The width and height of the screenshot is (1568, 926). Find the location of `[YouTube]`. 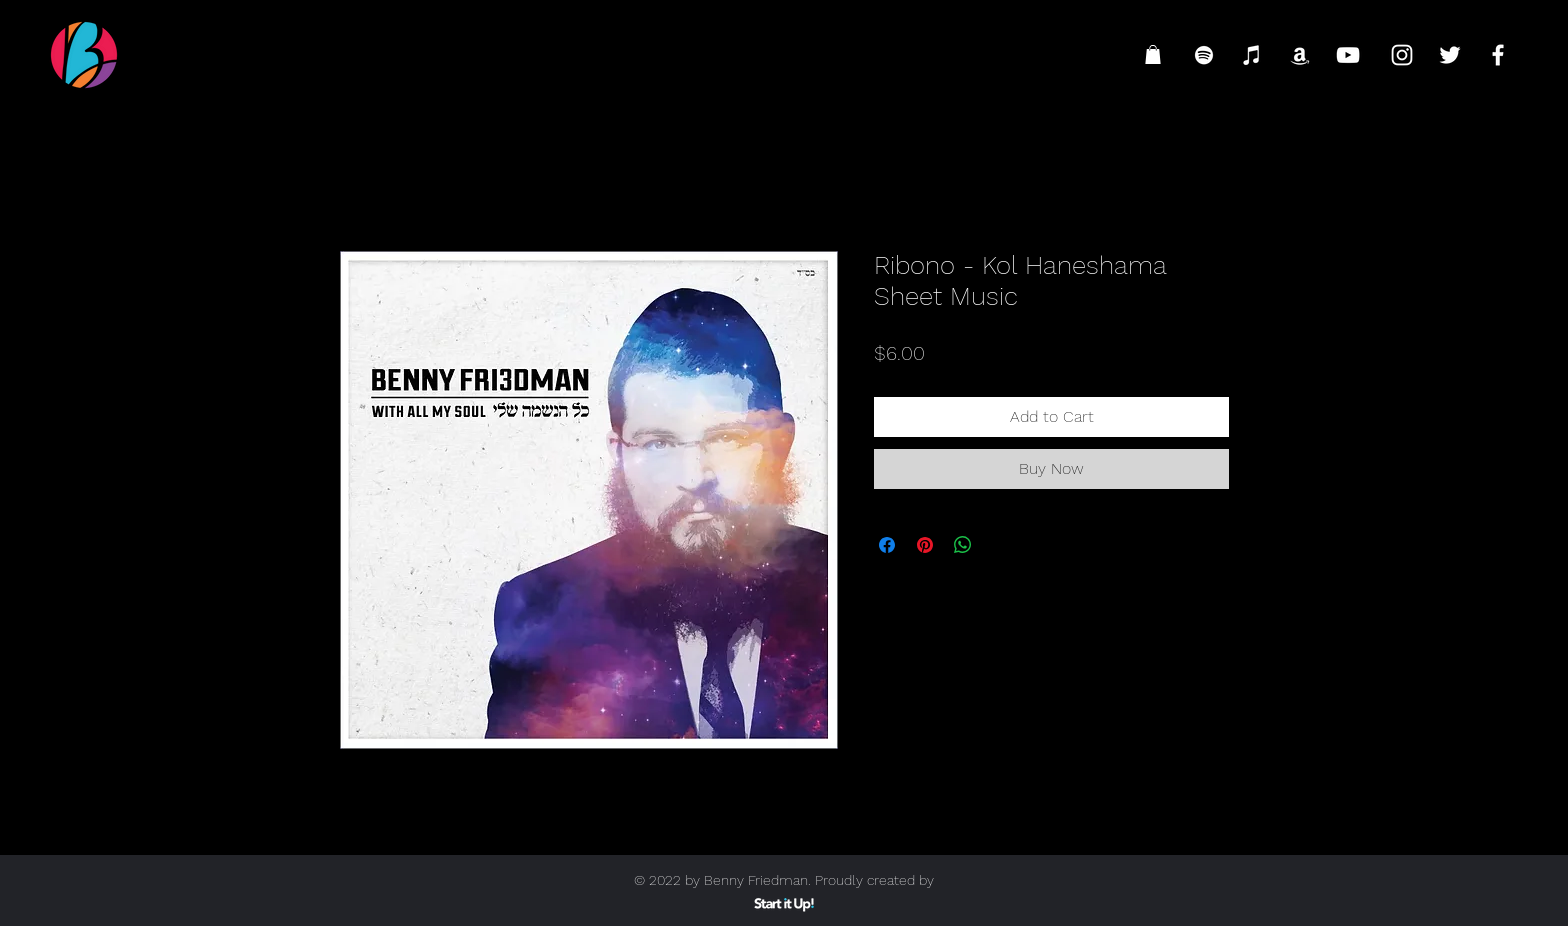

[YouTube] is located at coordinates (1348, 55).